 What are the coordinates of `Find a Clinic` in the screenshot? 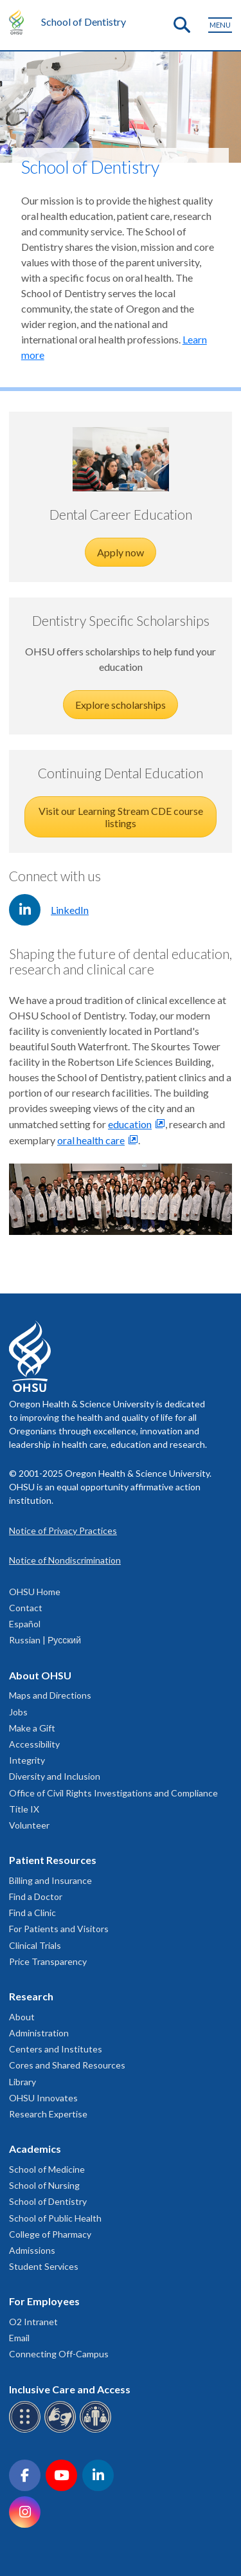 It's located at (32, 1912).